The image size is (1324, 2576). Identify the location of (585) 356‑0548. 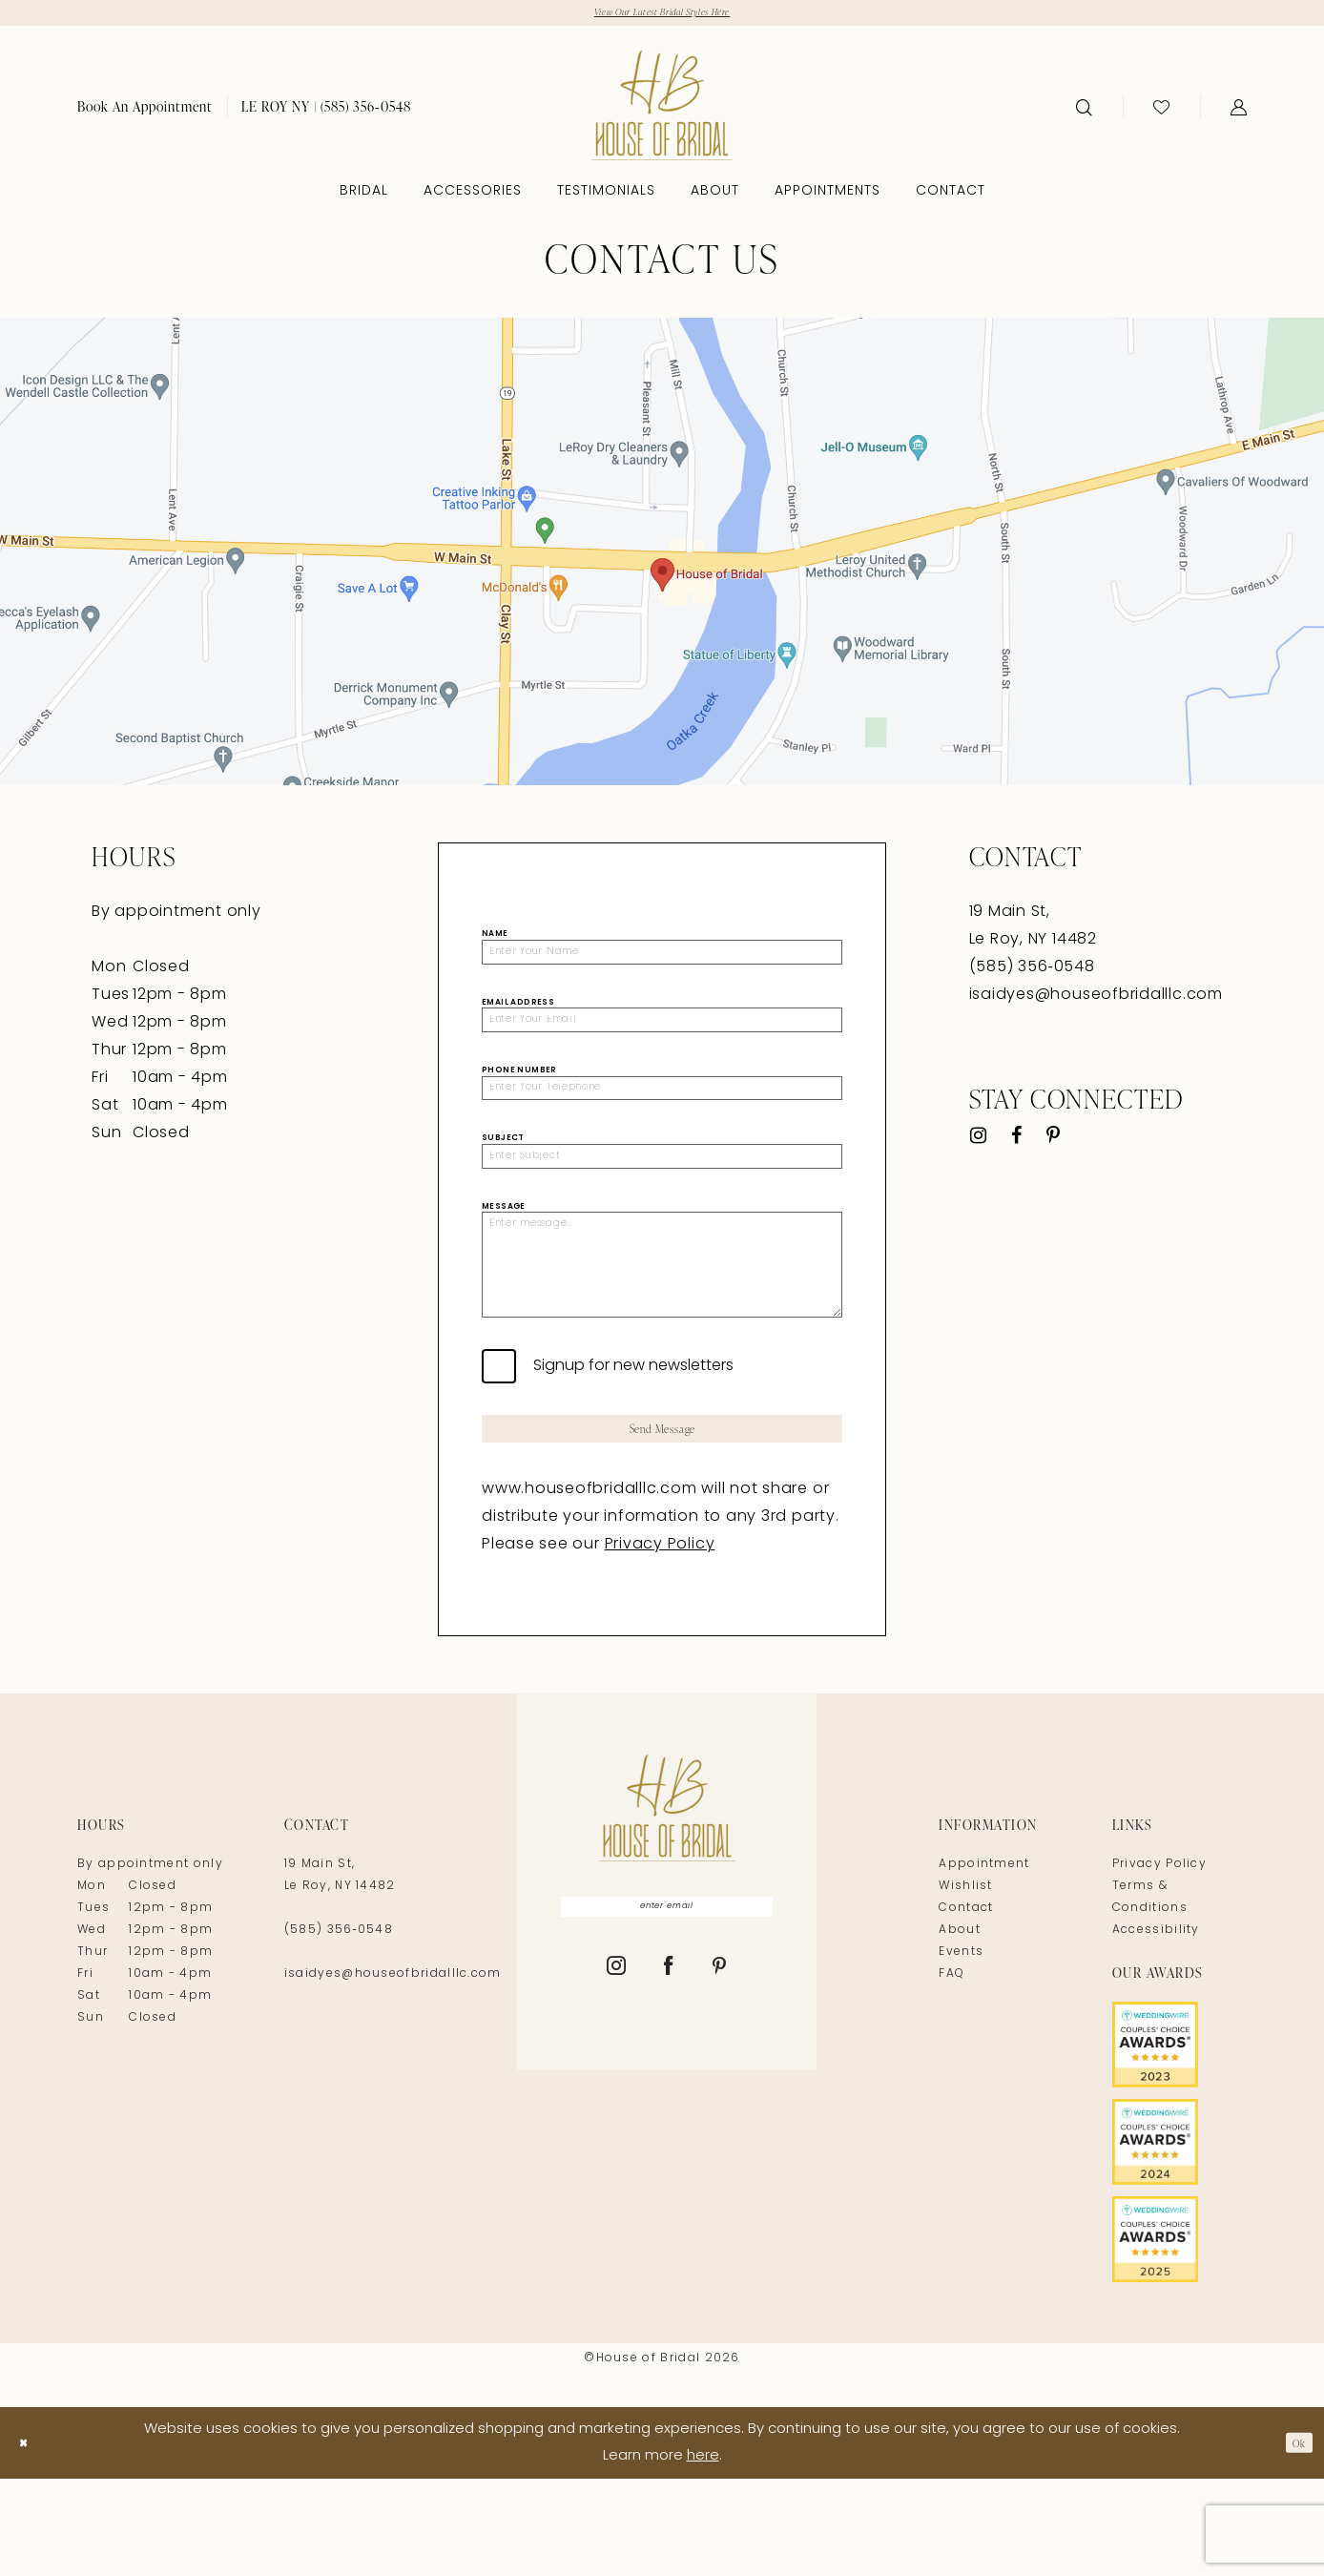
(338, 2028).